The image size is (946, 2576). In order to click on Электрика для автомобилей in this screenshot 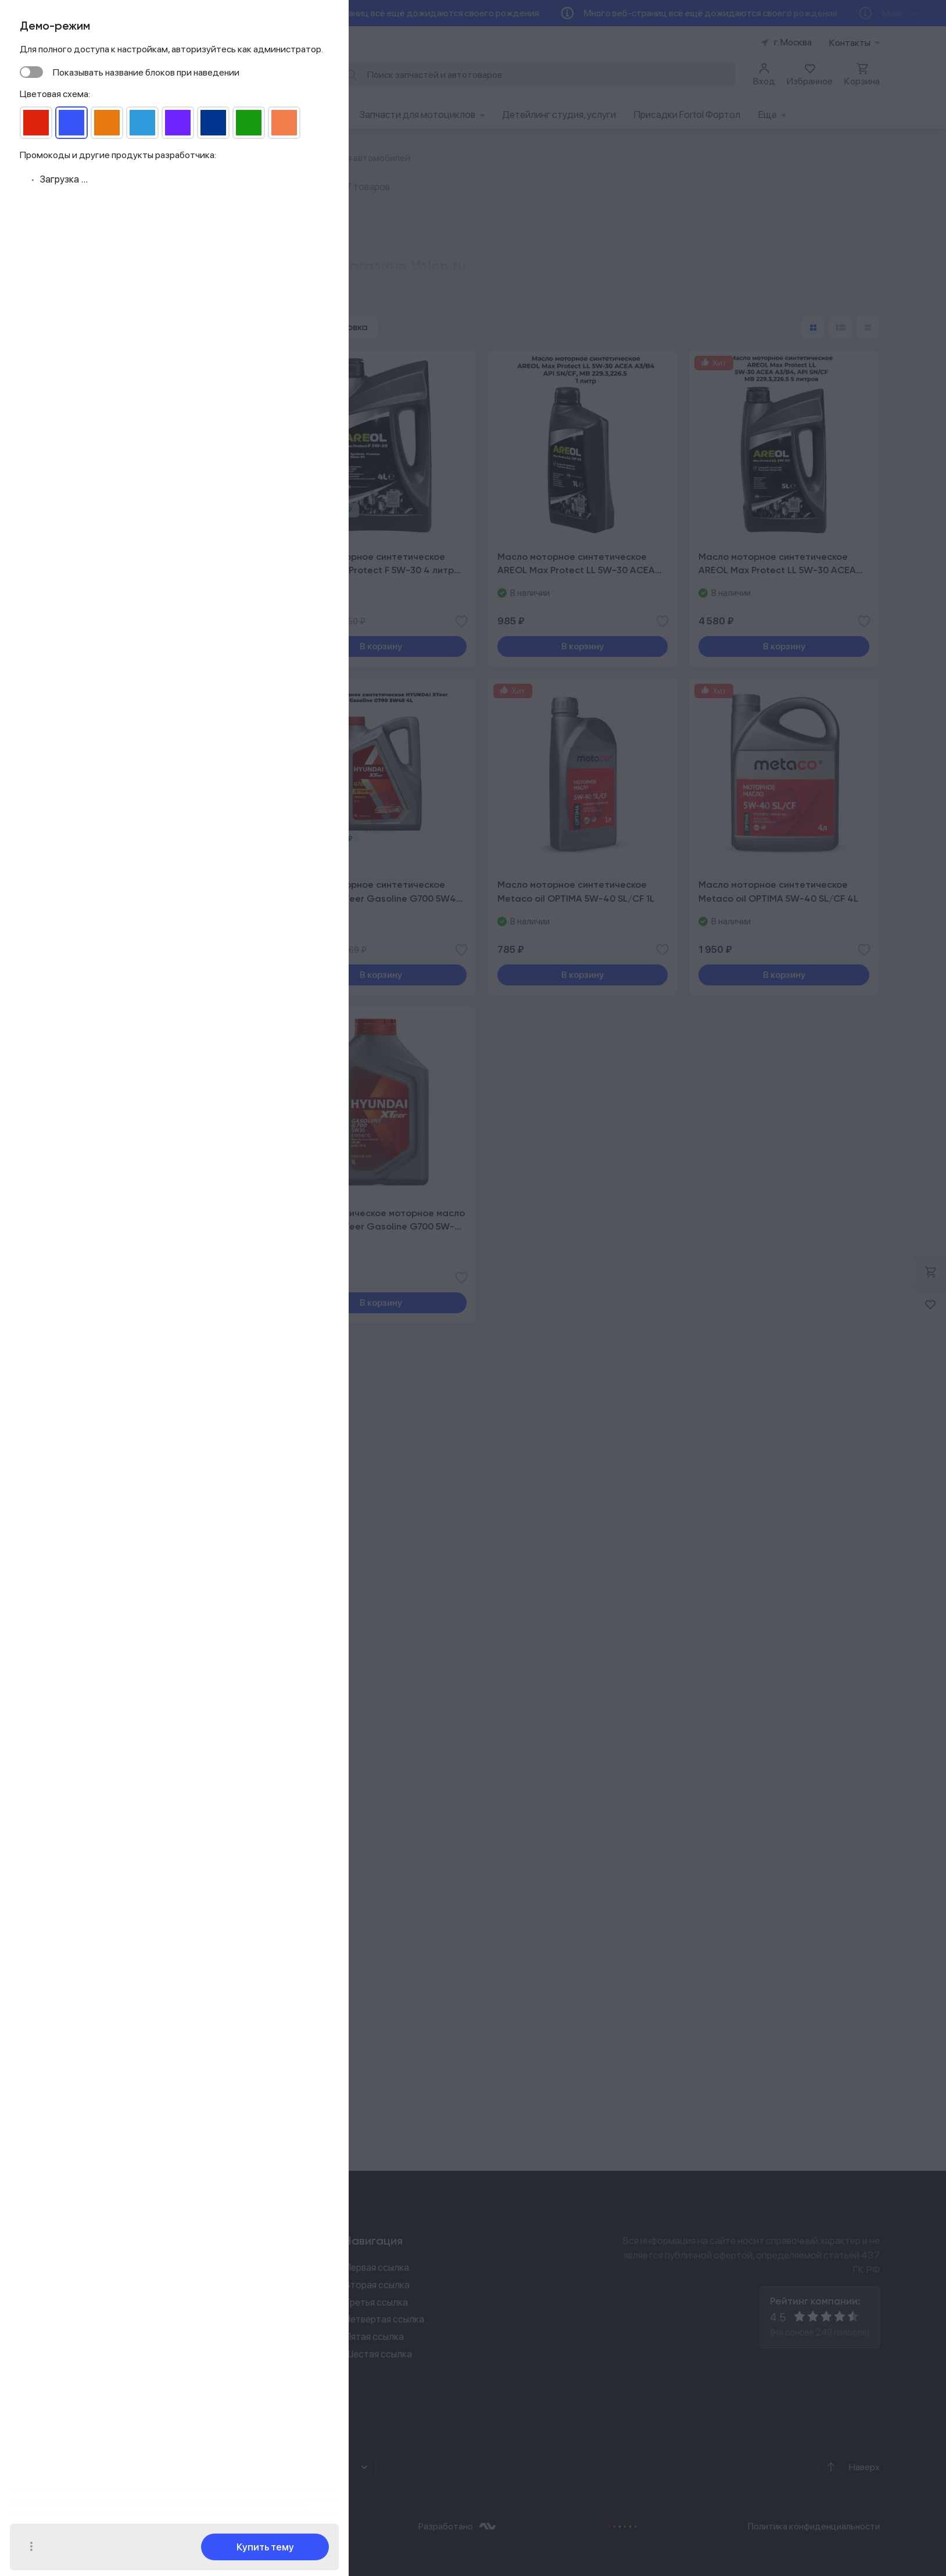, I will do `click(144, 1154)`.